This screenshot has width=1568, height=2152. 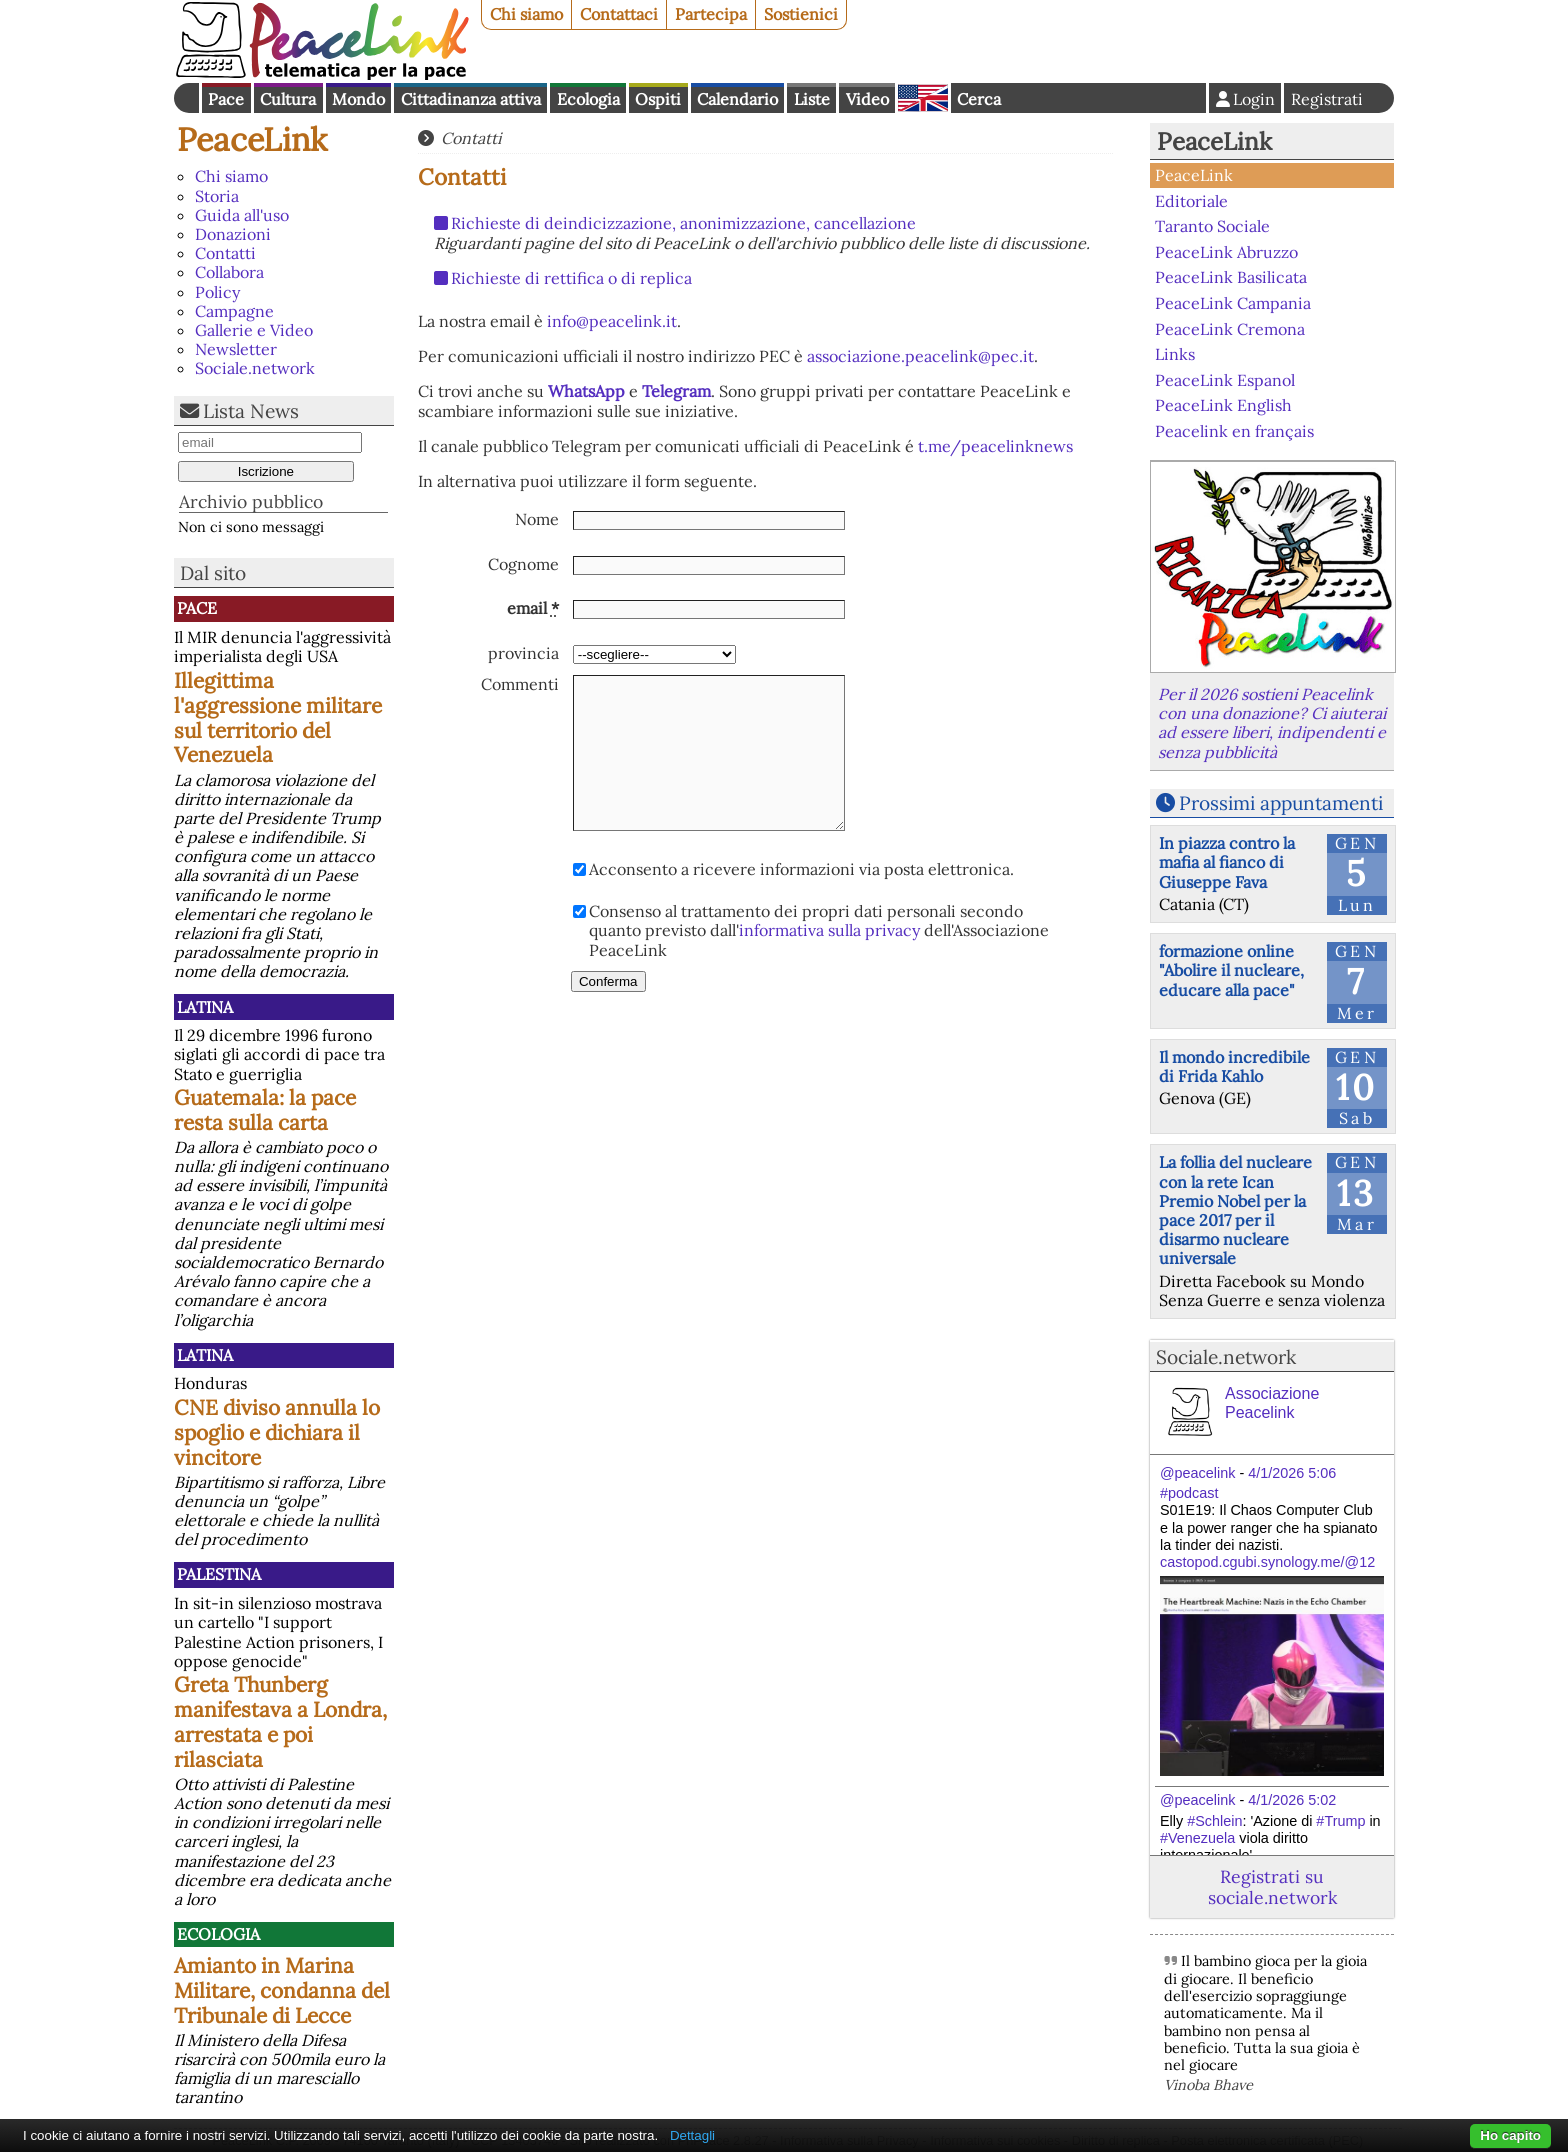 I want to click on Partecipa, so click(x=711, y=14).